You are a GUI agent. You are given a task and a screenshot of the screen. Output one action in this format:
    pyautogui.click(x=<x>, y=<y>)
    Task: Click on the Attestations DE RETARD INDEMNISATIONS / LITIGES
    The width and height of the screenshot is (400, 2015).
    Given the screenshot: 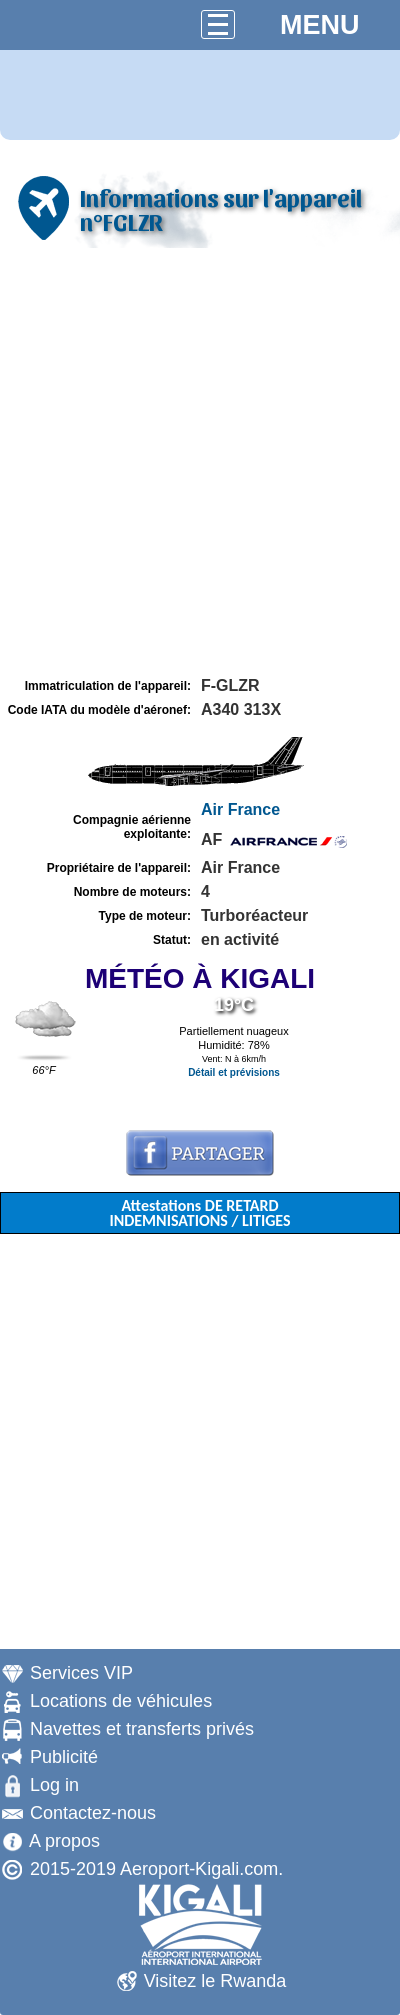 What is the action you would take?
    pyautogui.click(x=199, y=1213)
    